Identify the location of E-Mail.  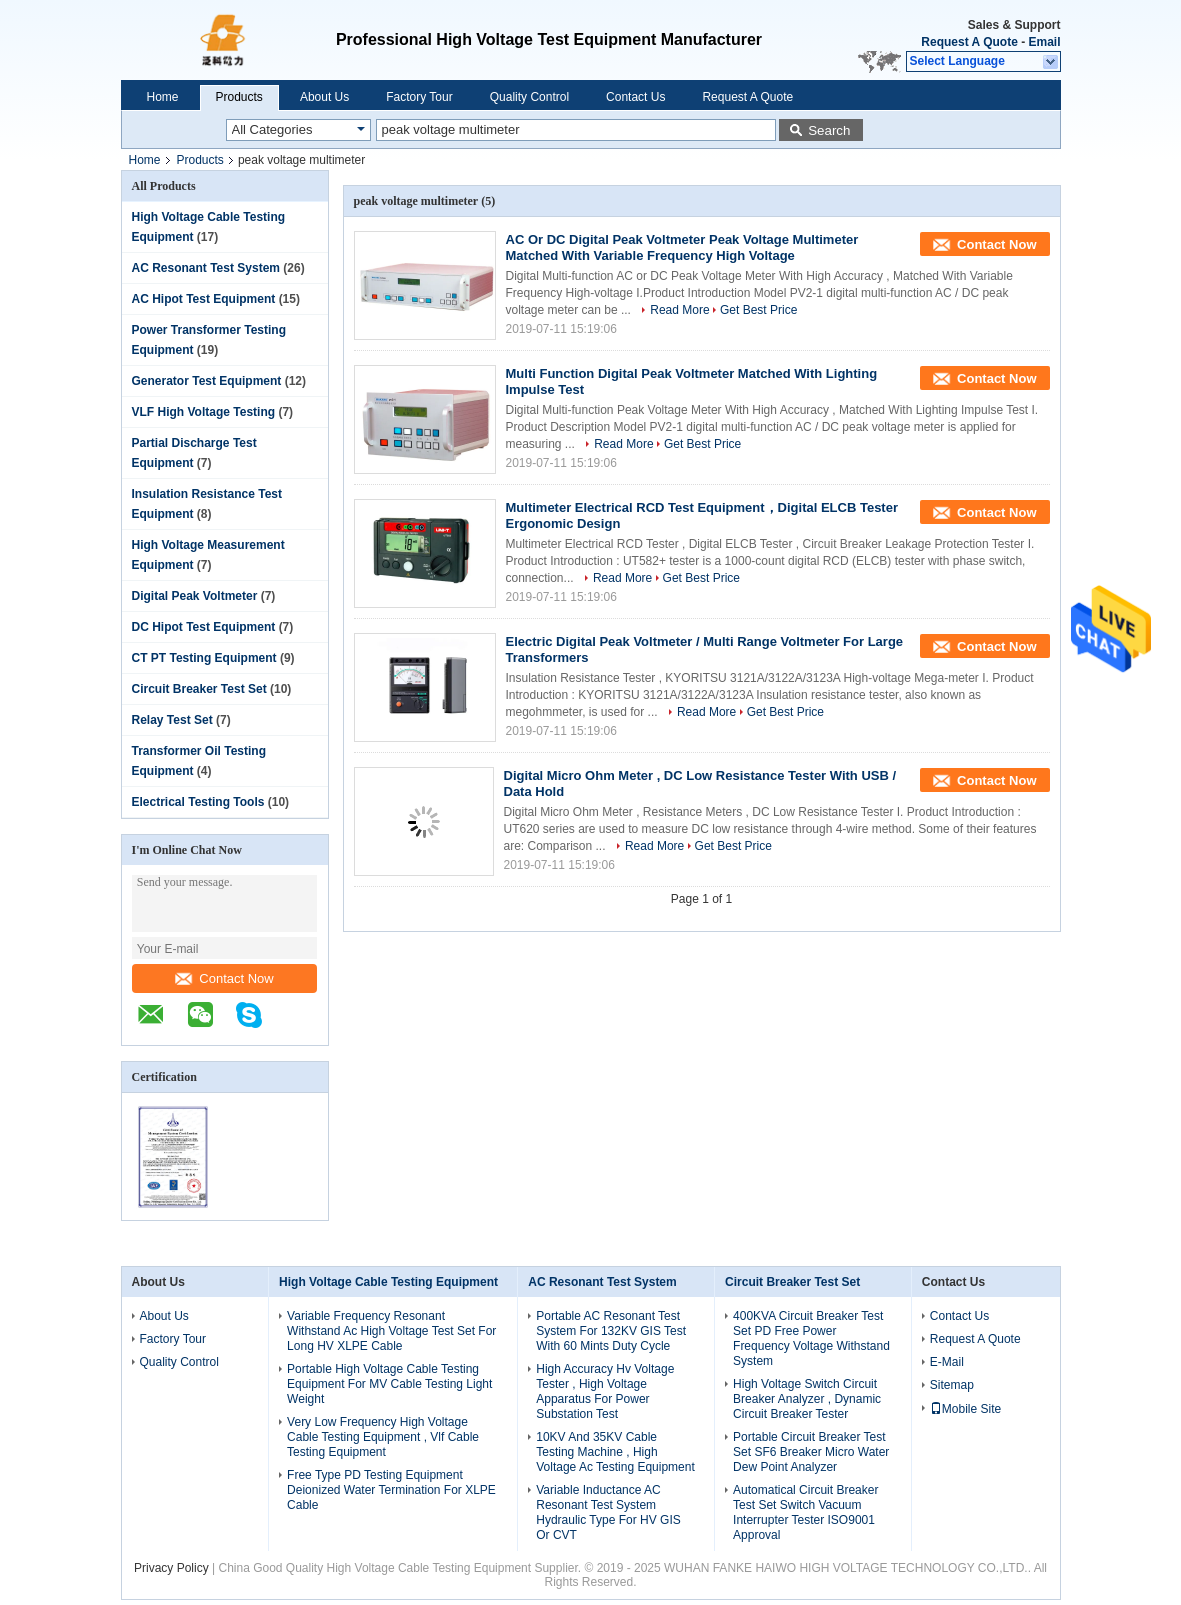
(947, 1362).